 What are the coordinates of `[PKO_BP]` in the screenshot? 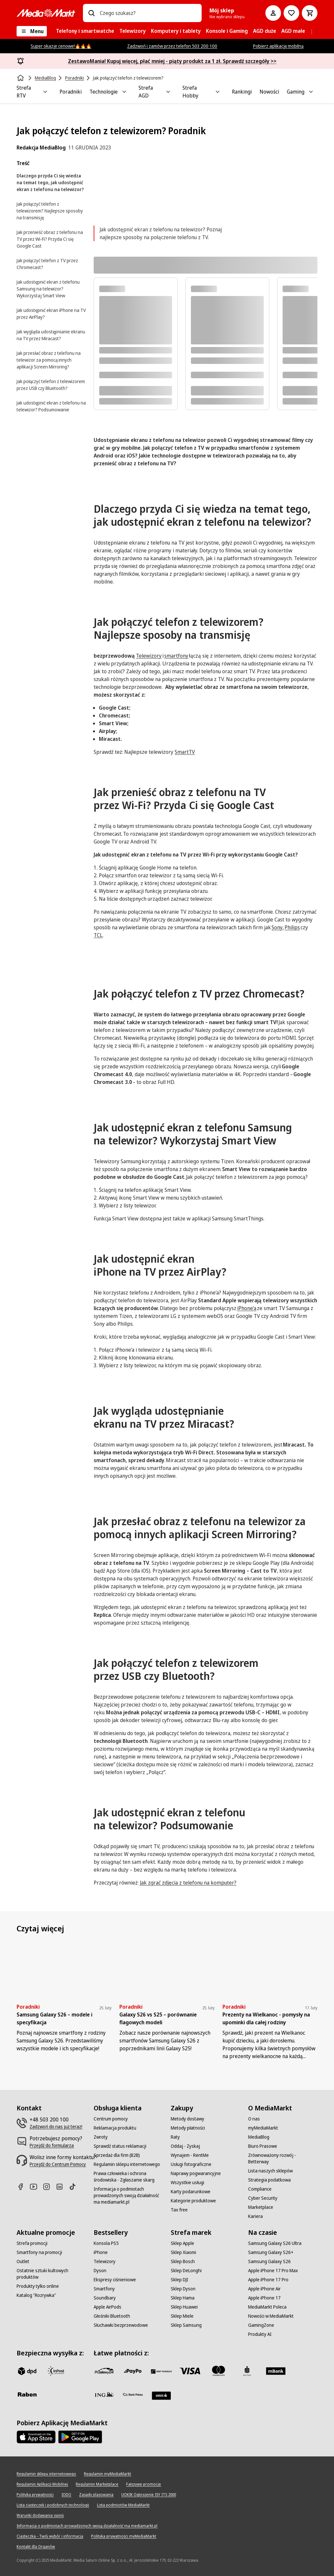 It's located at (247, 2371).